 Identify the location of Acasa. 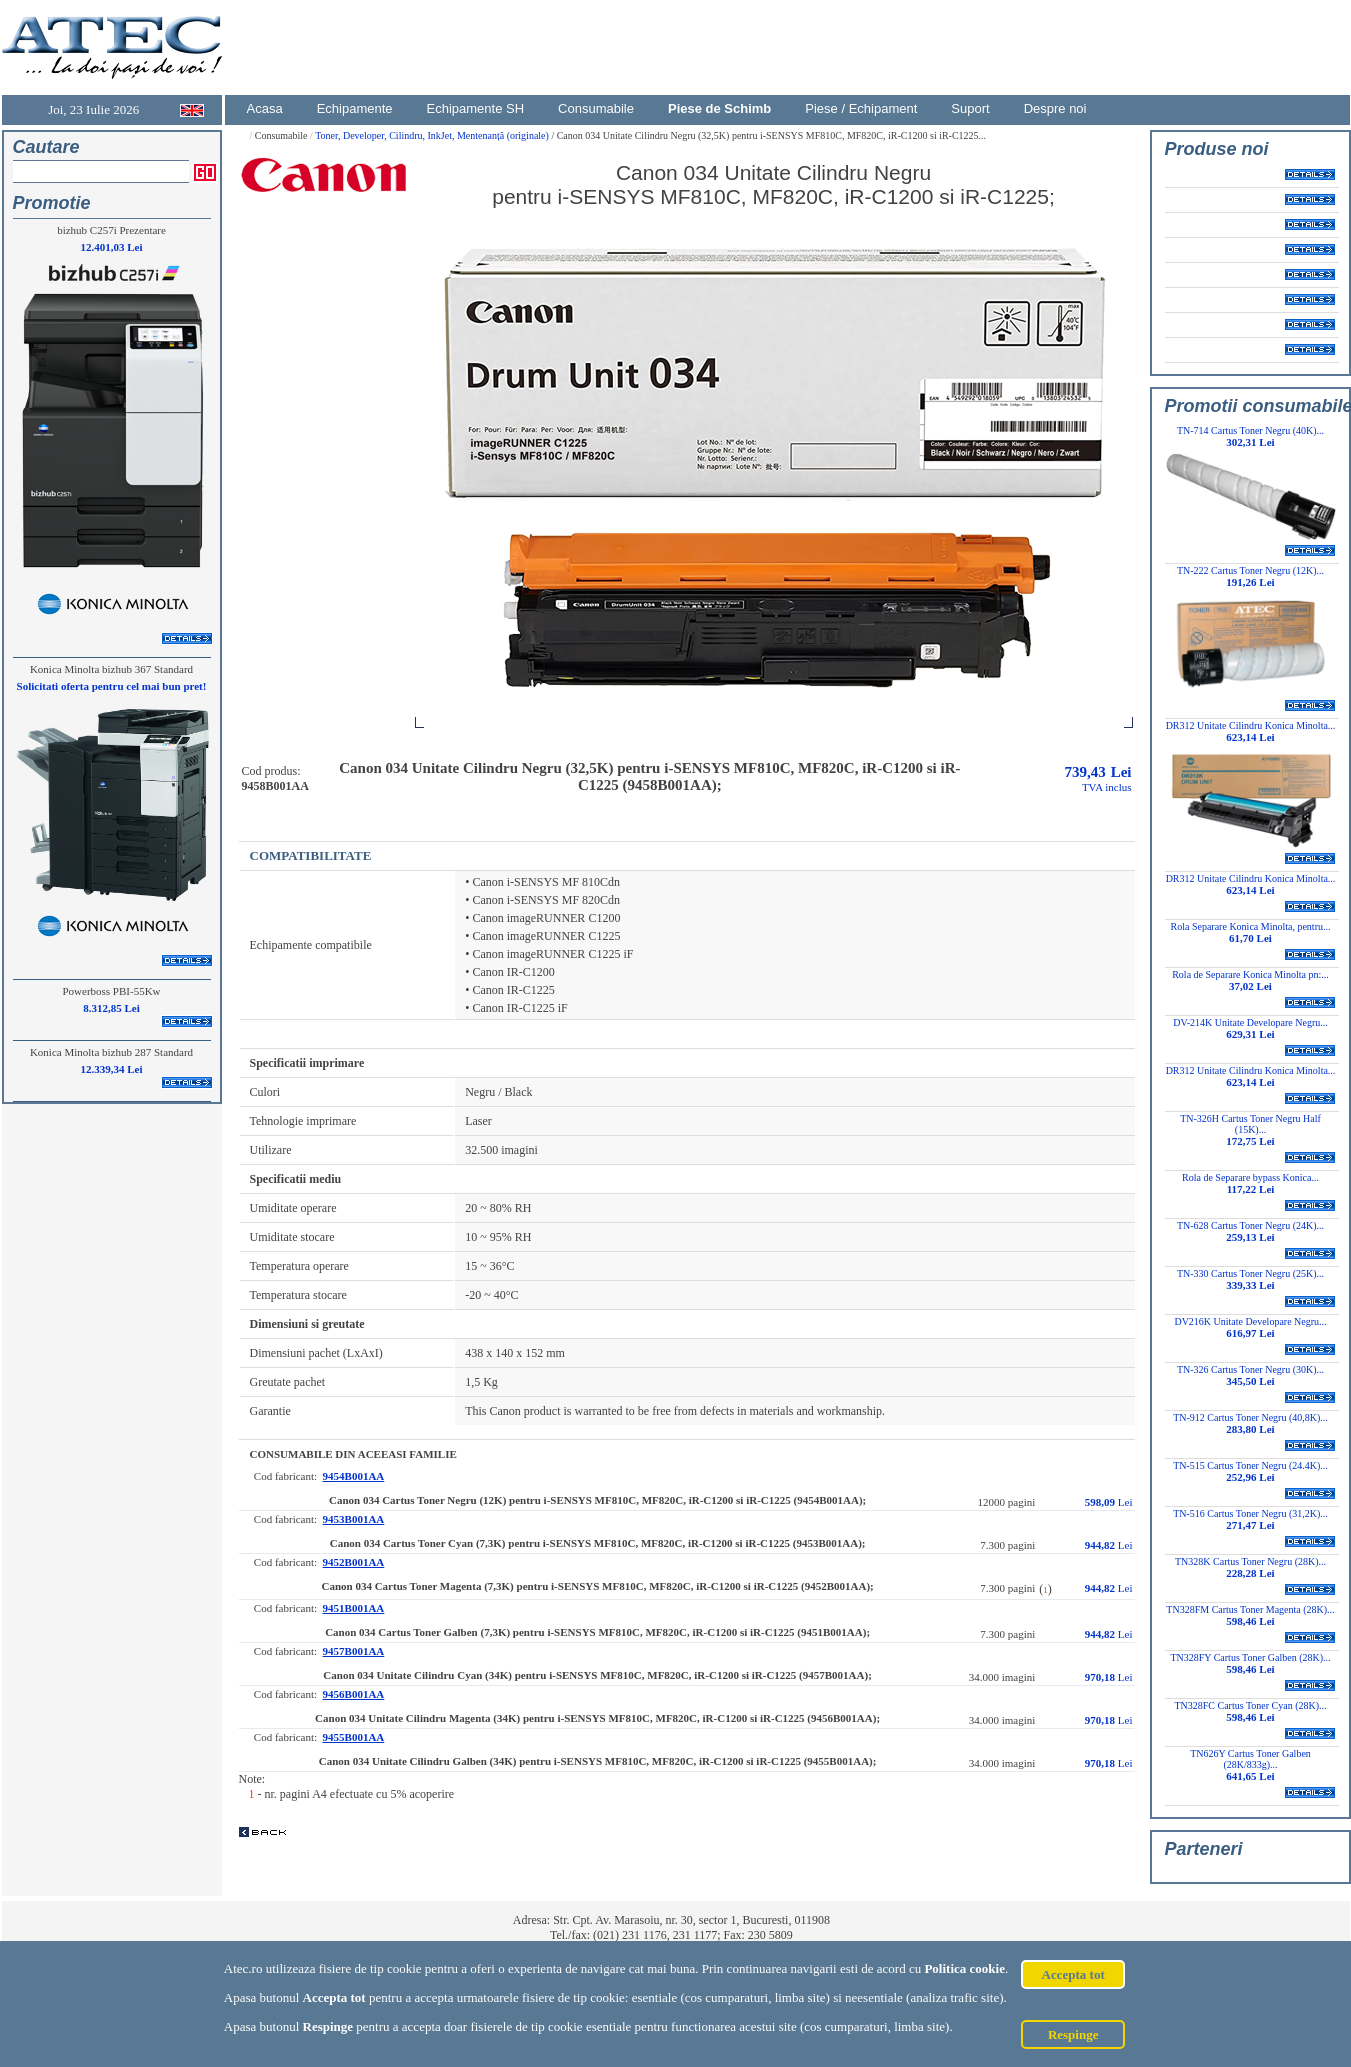
(265, 108).